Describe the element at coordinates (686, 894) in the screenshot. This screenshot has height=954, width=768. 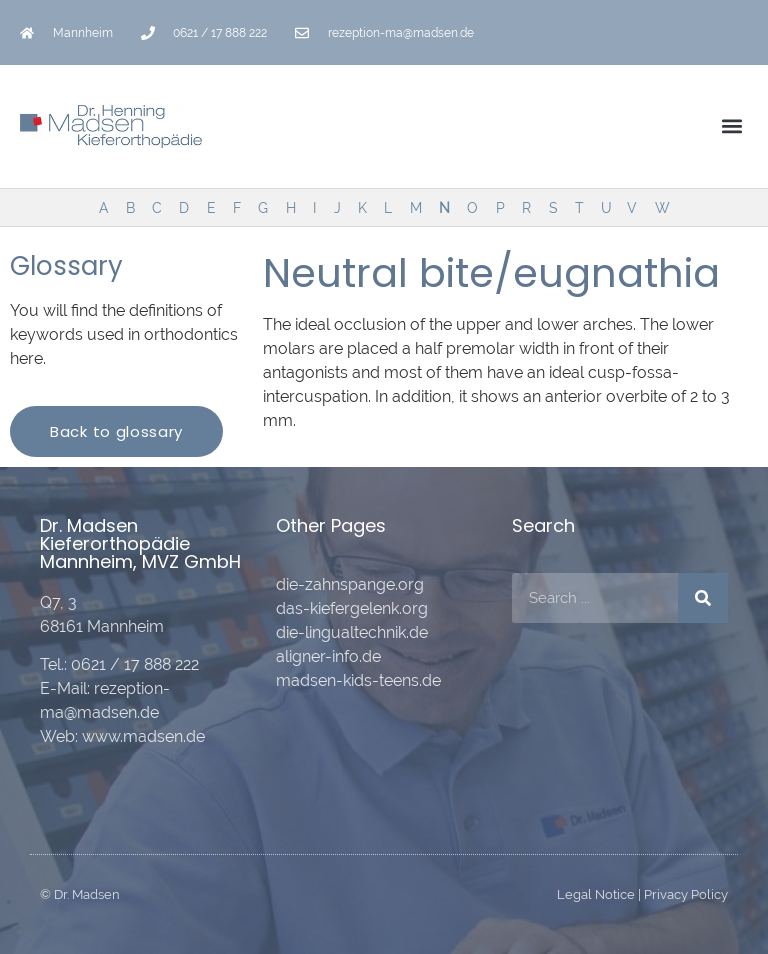
I see `Privacy Policy` at that location.